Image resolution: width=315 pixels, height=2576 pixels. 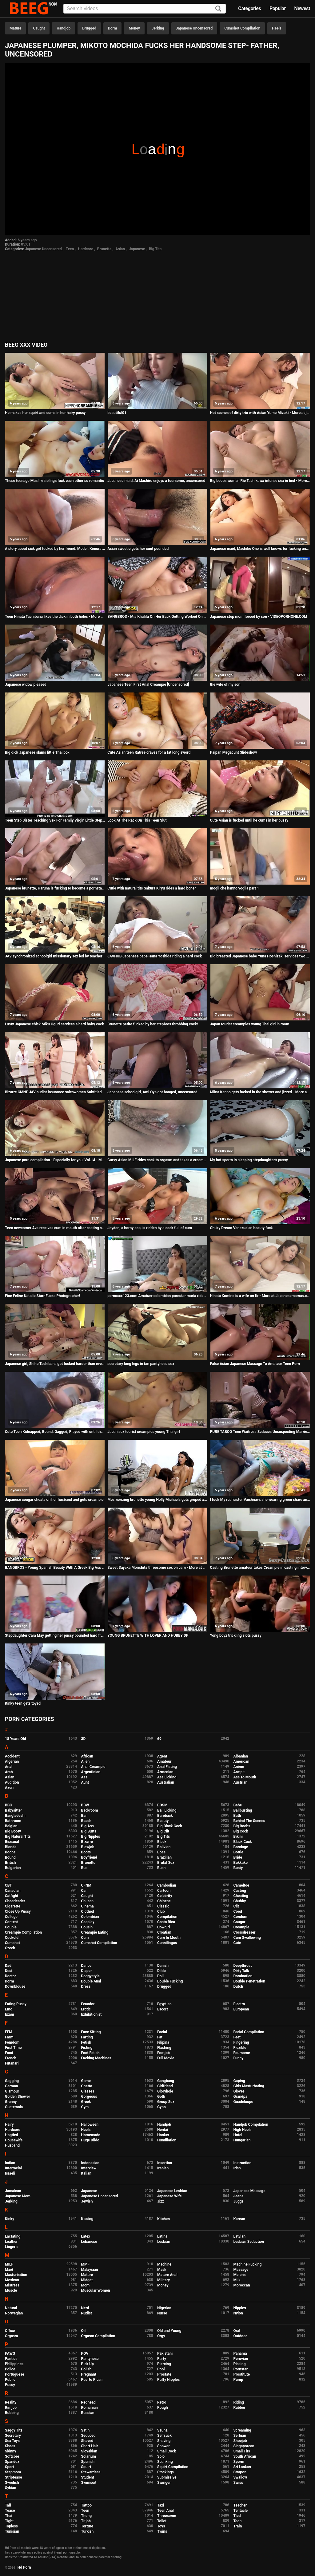 I want to click on Fucking Machines, so click(x=96, y=2058).